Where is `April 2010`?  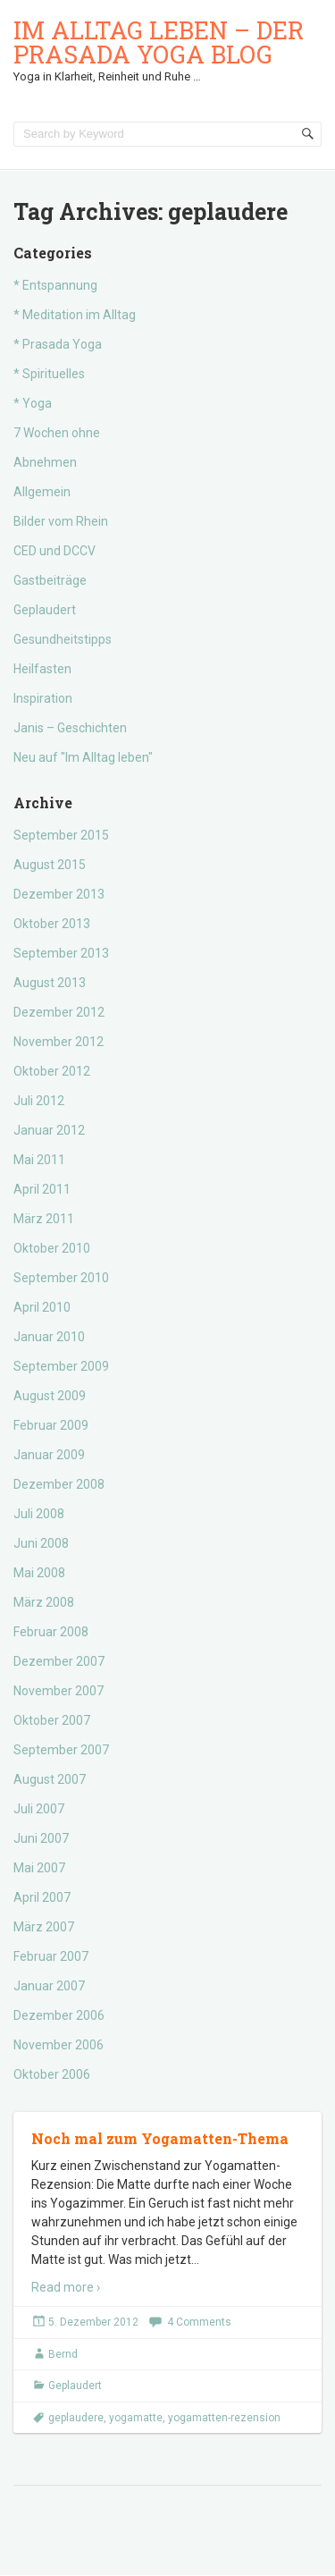 April 2010 is located at coordinates (42, 1307).